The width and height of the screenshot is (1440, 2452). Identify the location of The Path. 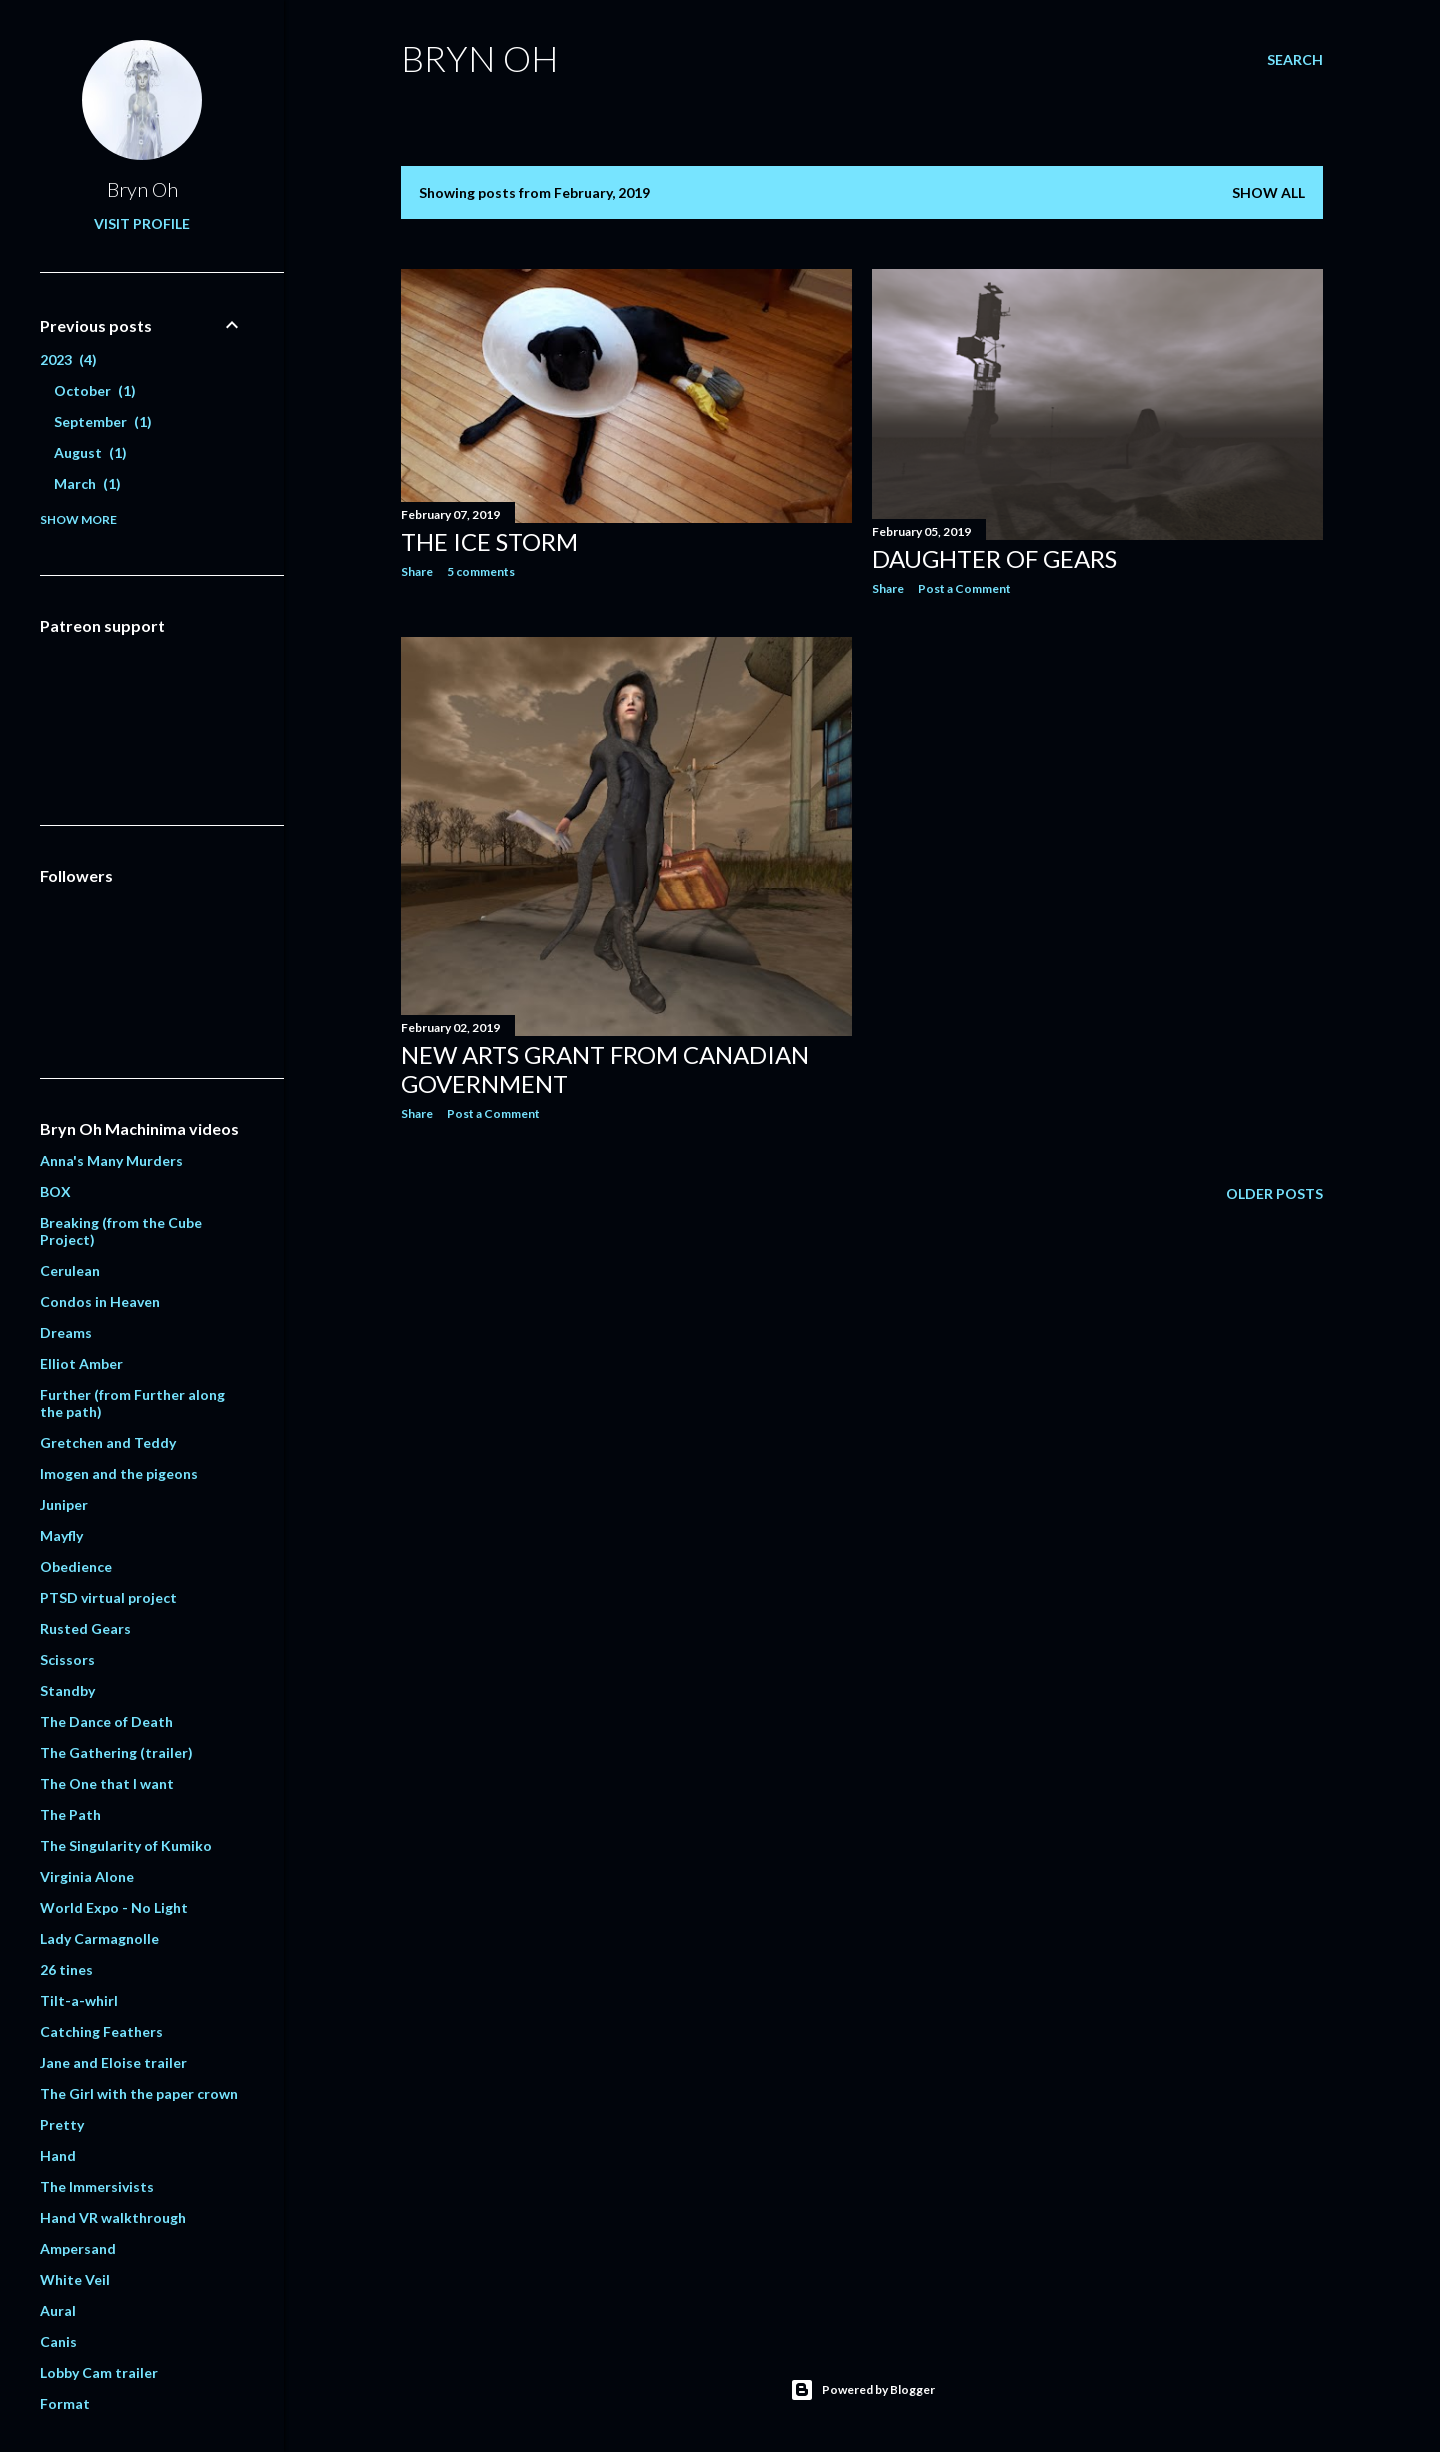
(70, 1814).